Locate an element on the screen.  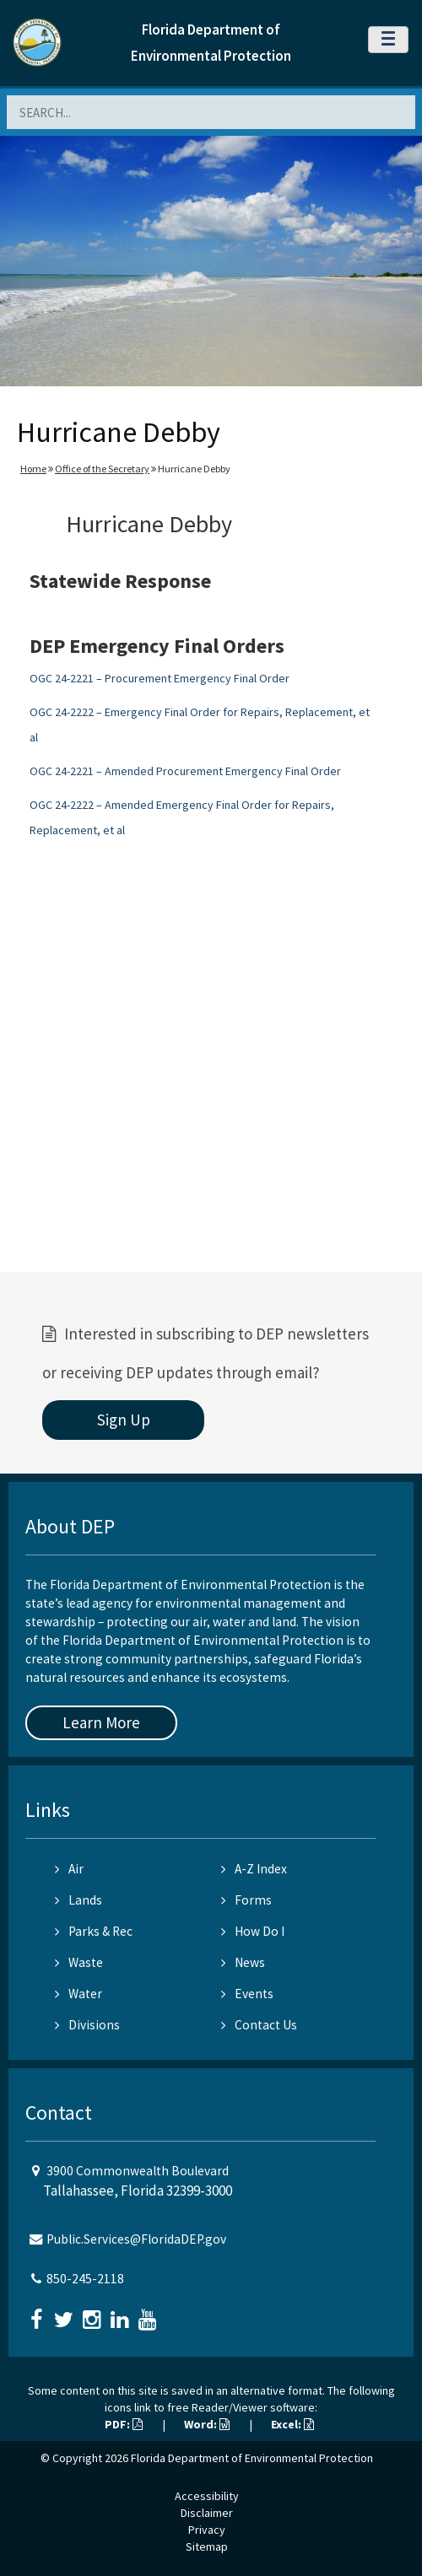
850-245-2118 is located at coordinates (85, 2279).